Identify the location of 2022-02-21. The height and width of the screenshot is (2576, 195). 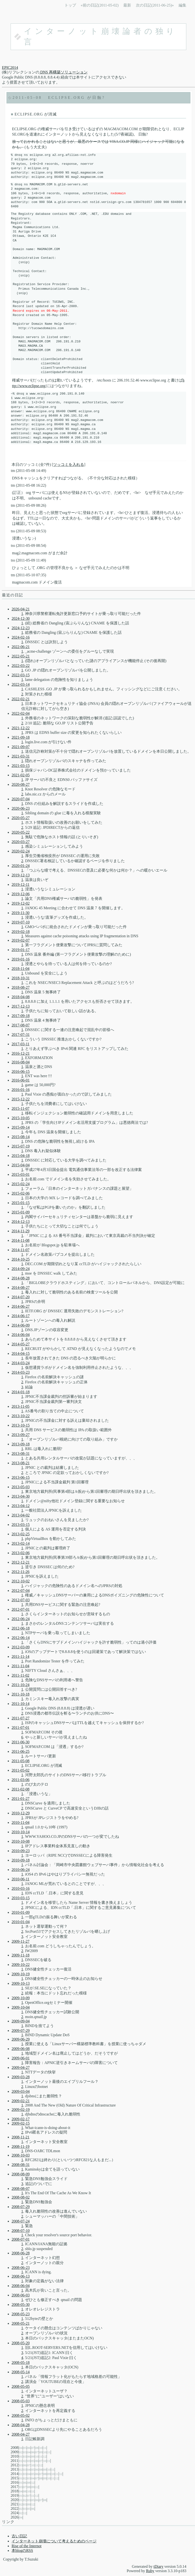
(21, 699).